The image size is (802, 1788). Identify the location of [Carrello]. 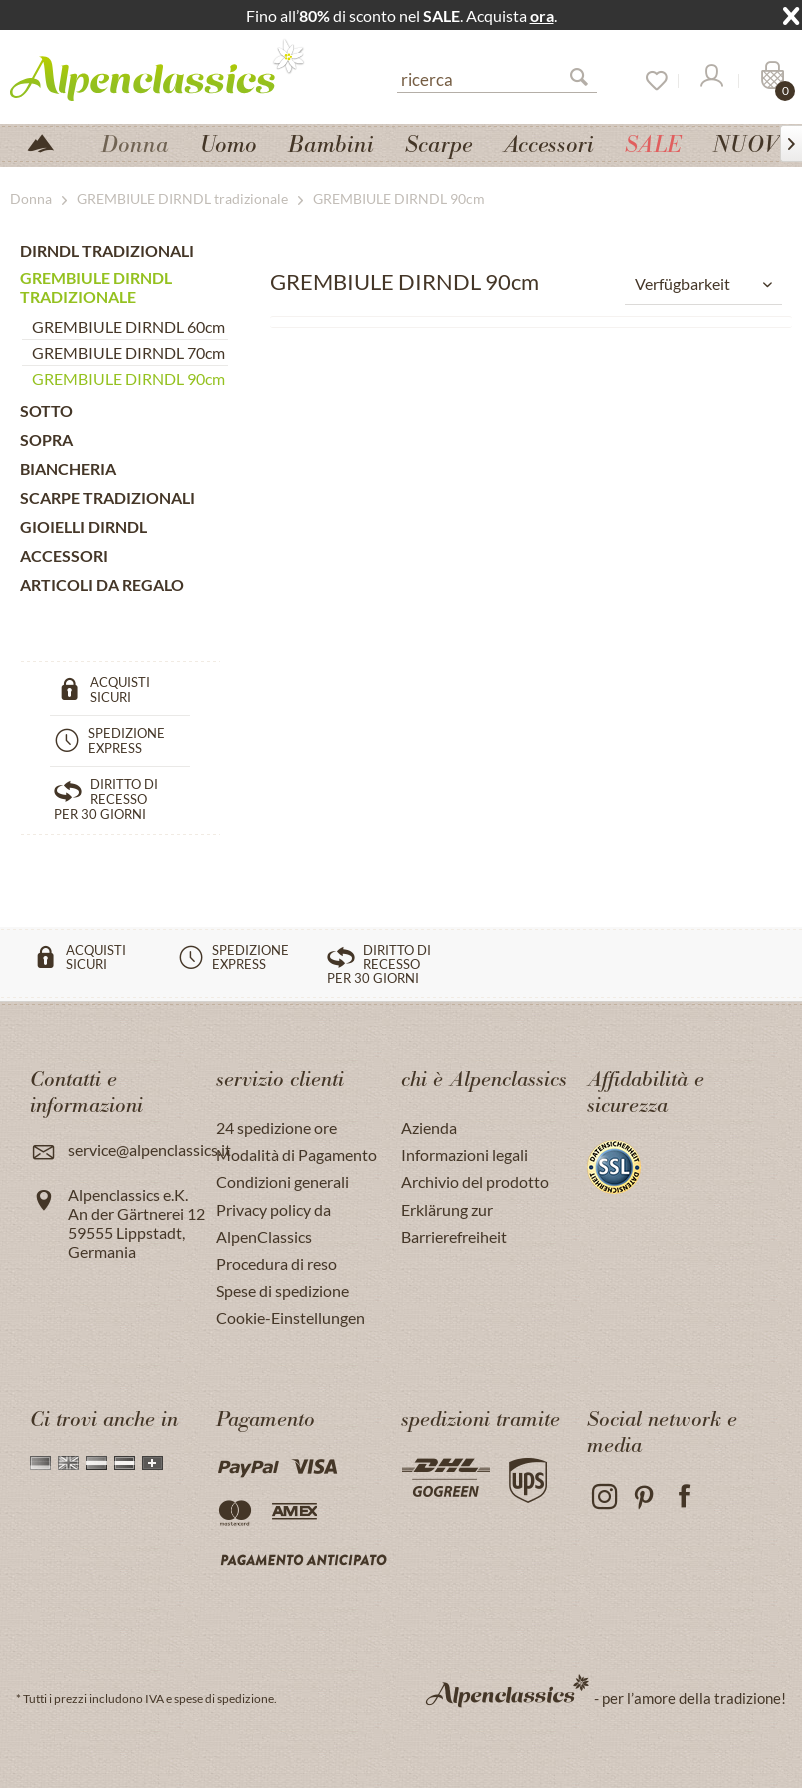
(770, 81).